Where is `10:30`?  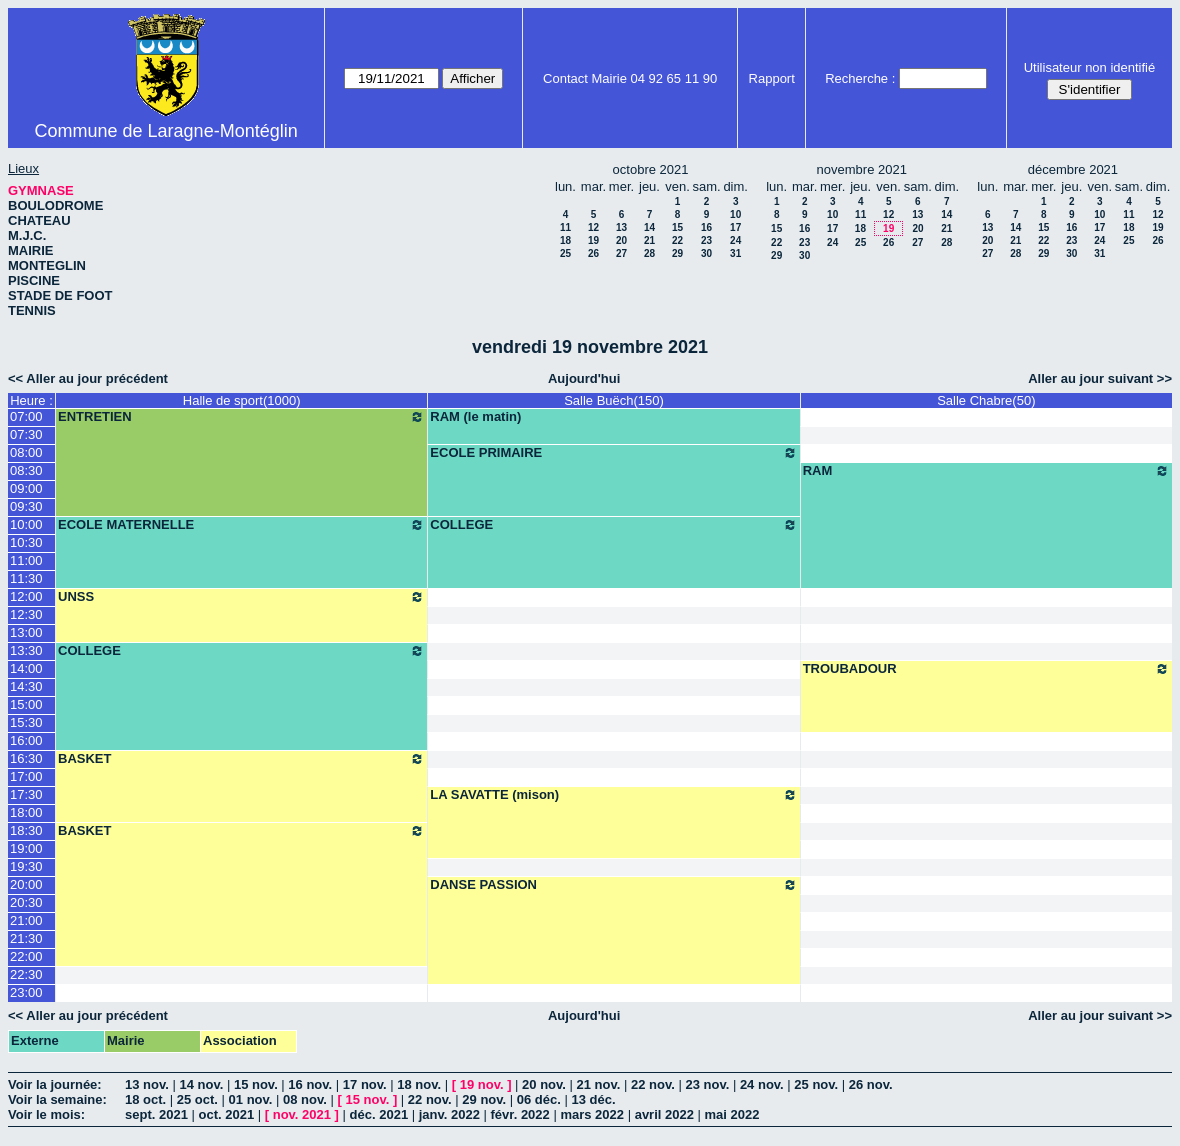
10:30 is located at coordinates (26, 542).